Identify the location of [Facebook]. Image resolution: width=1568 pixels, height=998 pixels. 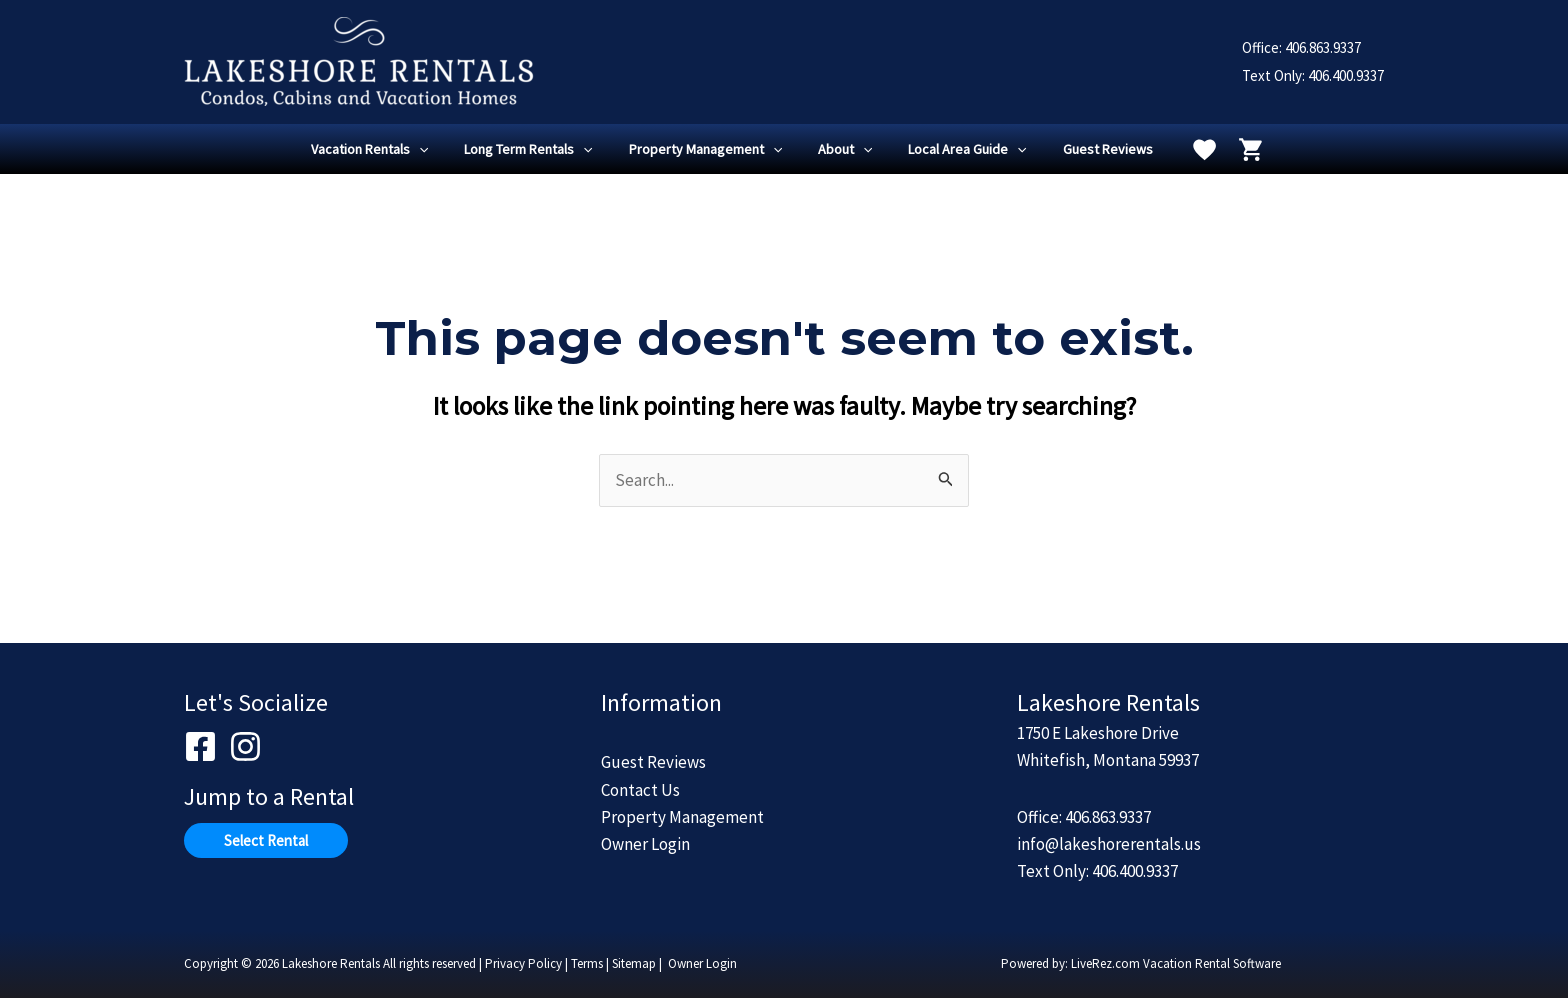
(200, 746).